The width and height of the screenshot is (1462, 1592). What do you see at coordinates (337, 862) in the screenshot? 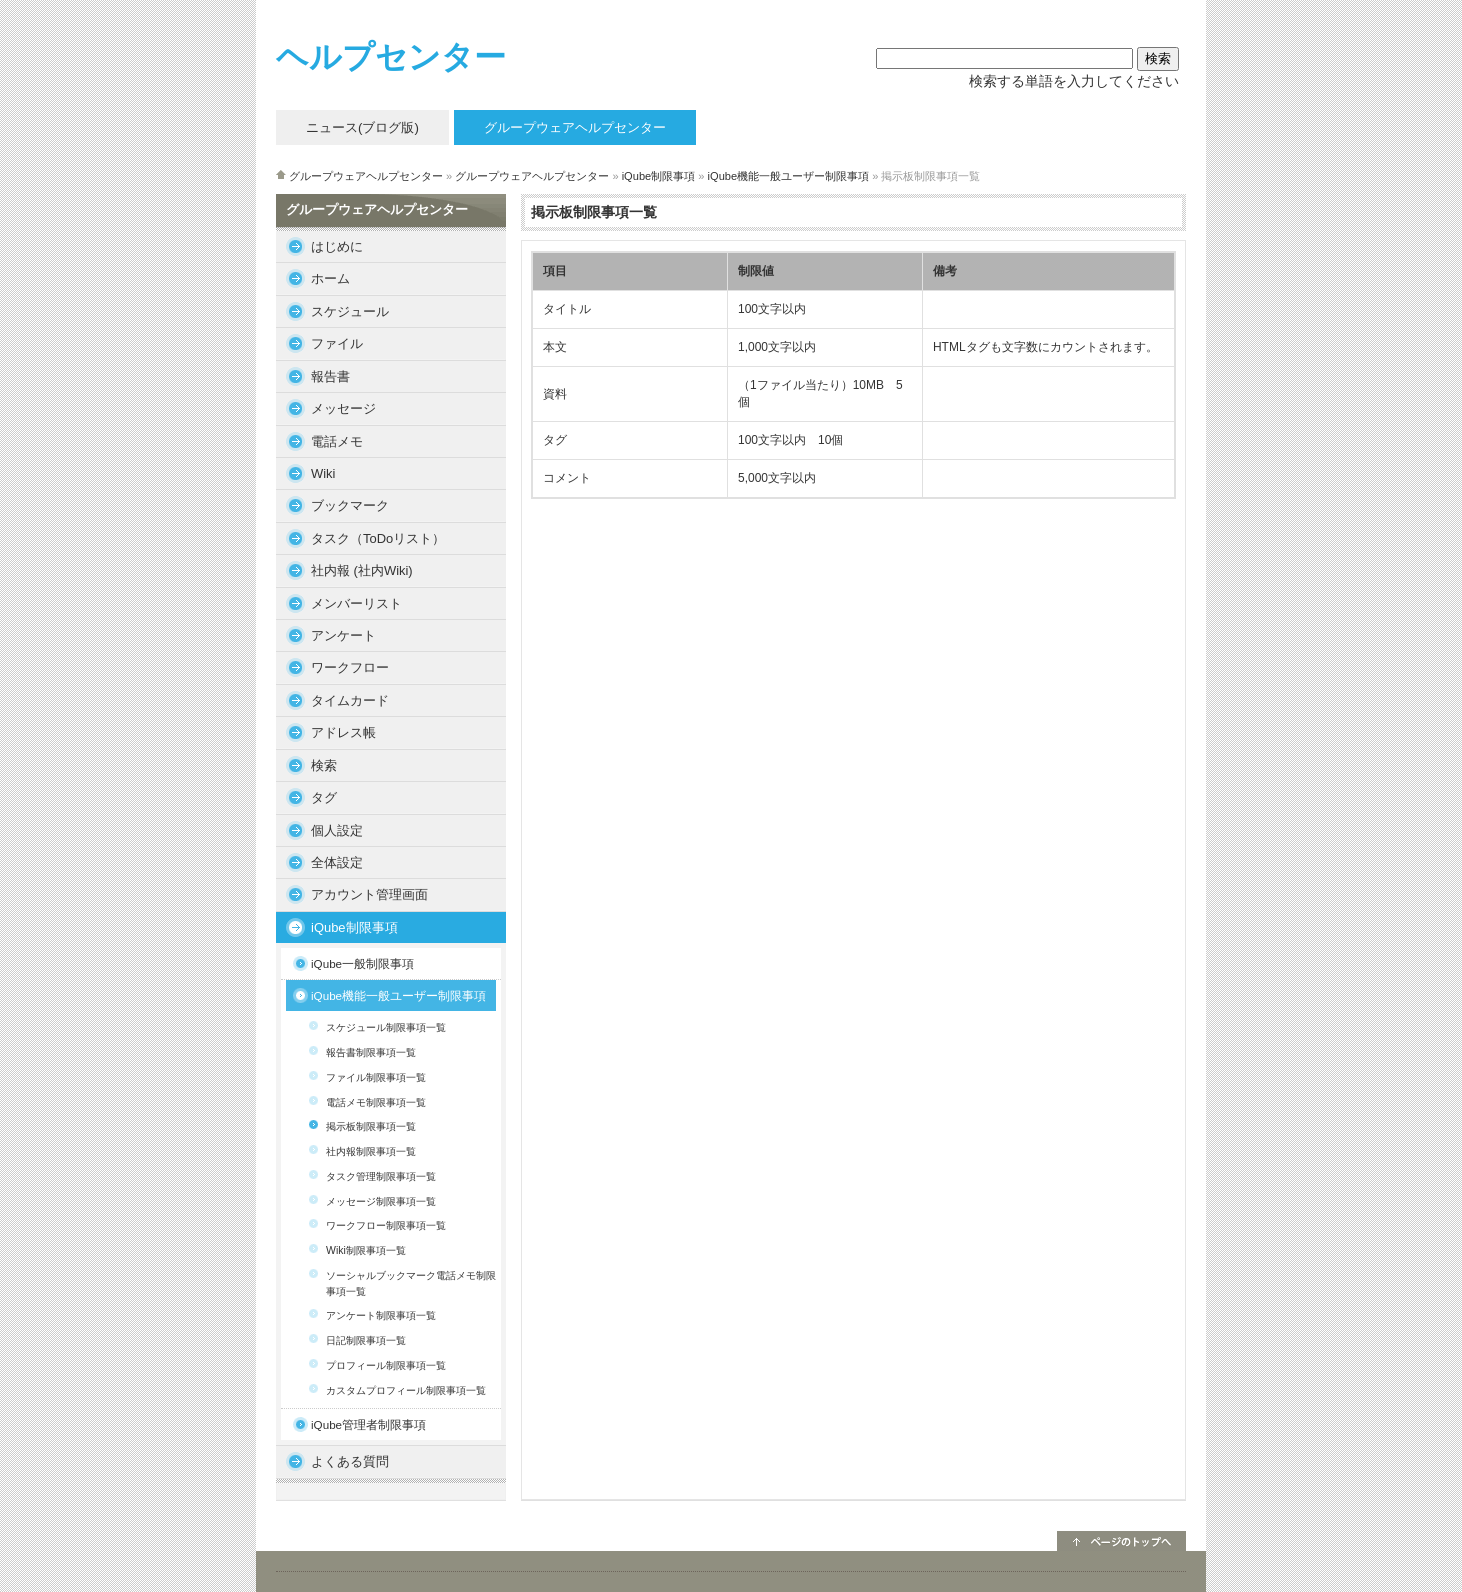
I see `全体設定` at bounding box center [337, 862].